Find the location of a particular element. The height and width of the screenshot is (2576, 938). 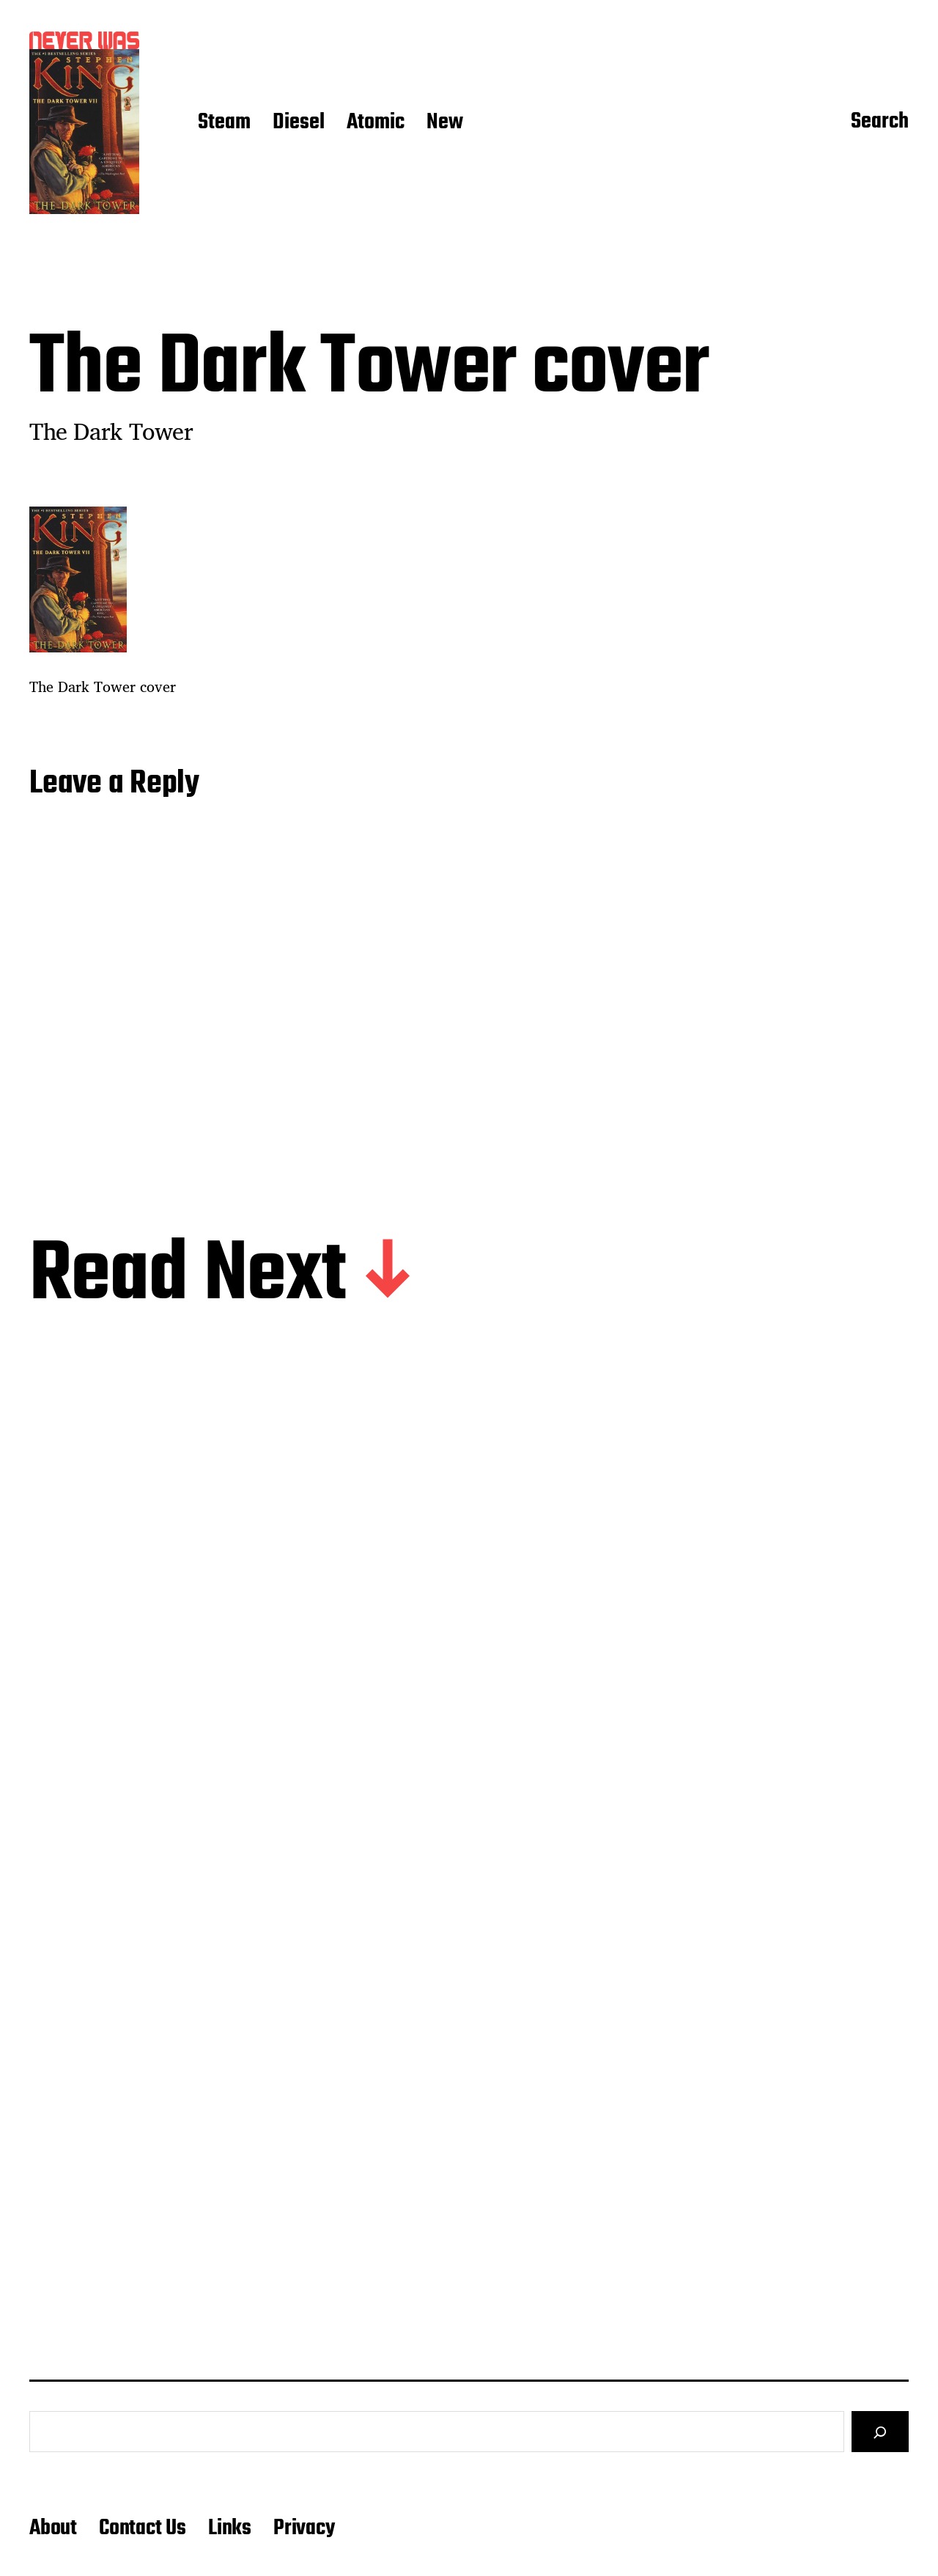

About is located at coordinates (53, 2528).